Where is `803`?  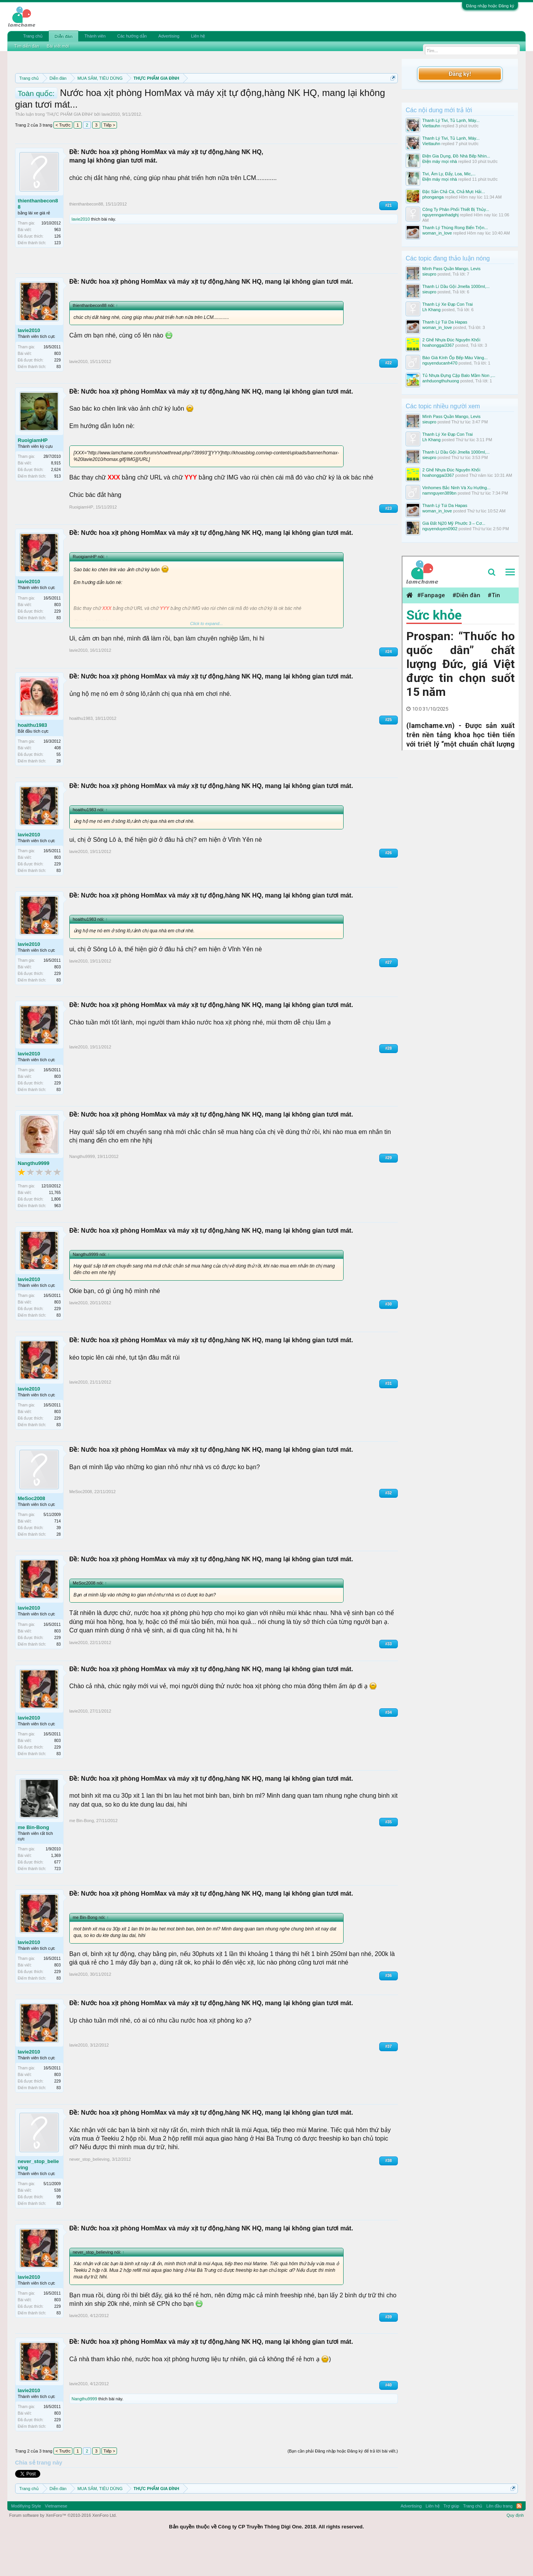
803 is located at coordinates (57, 388).